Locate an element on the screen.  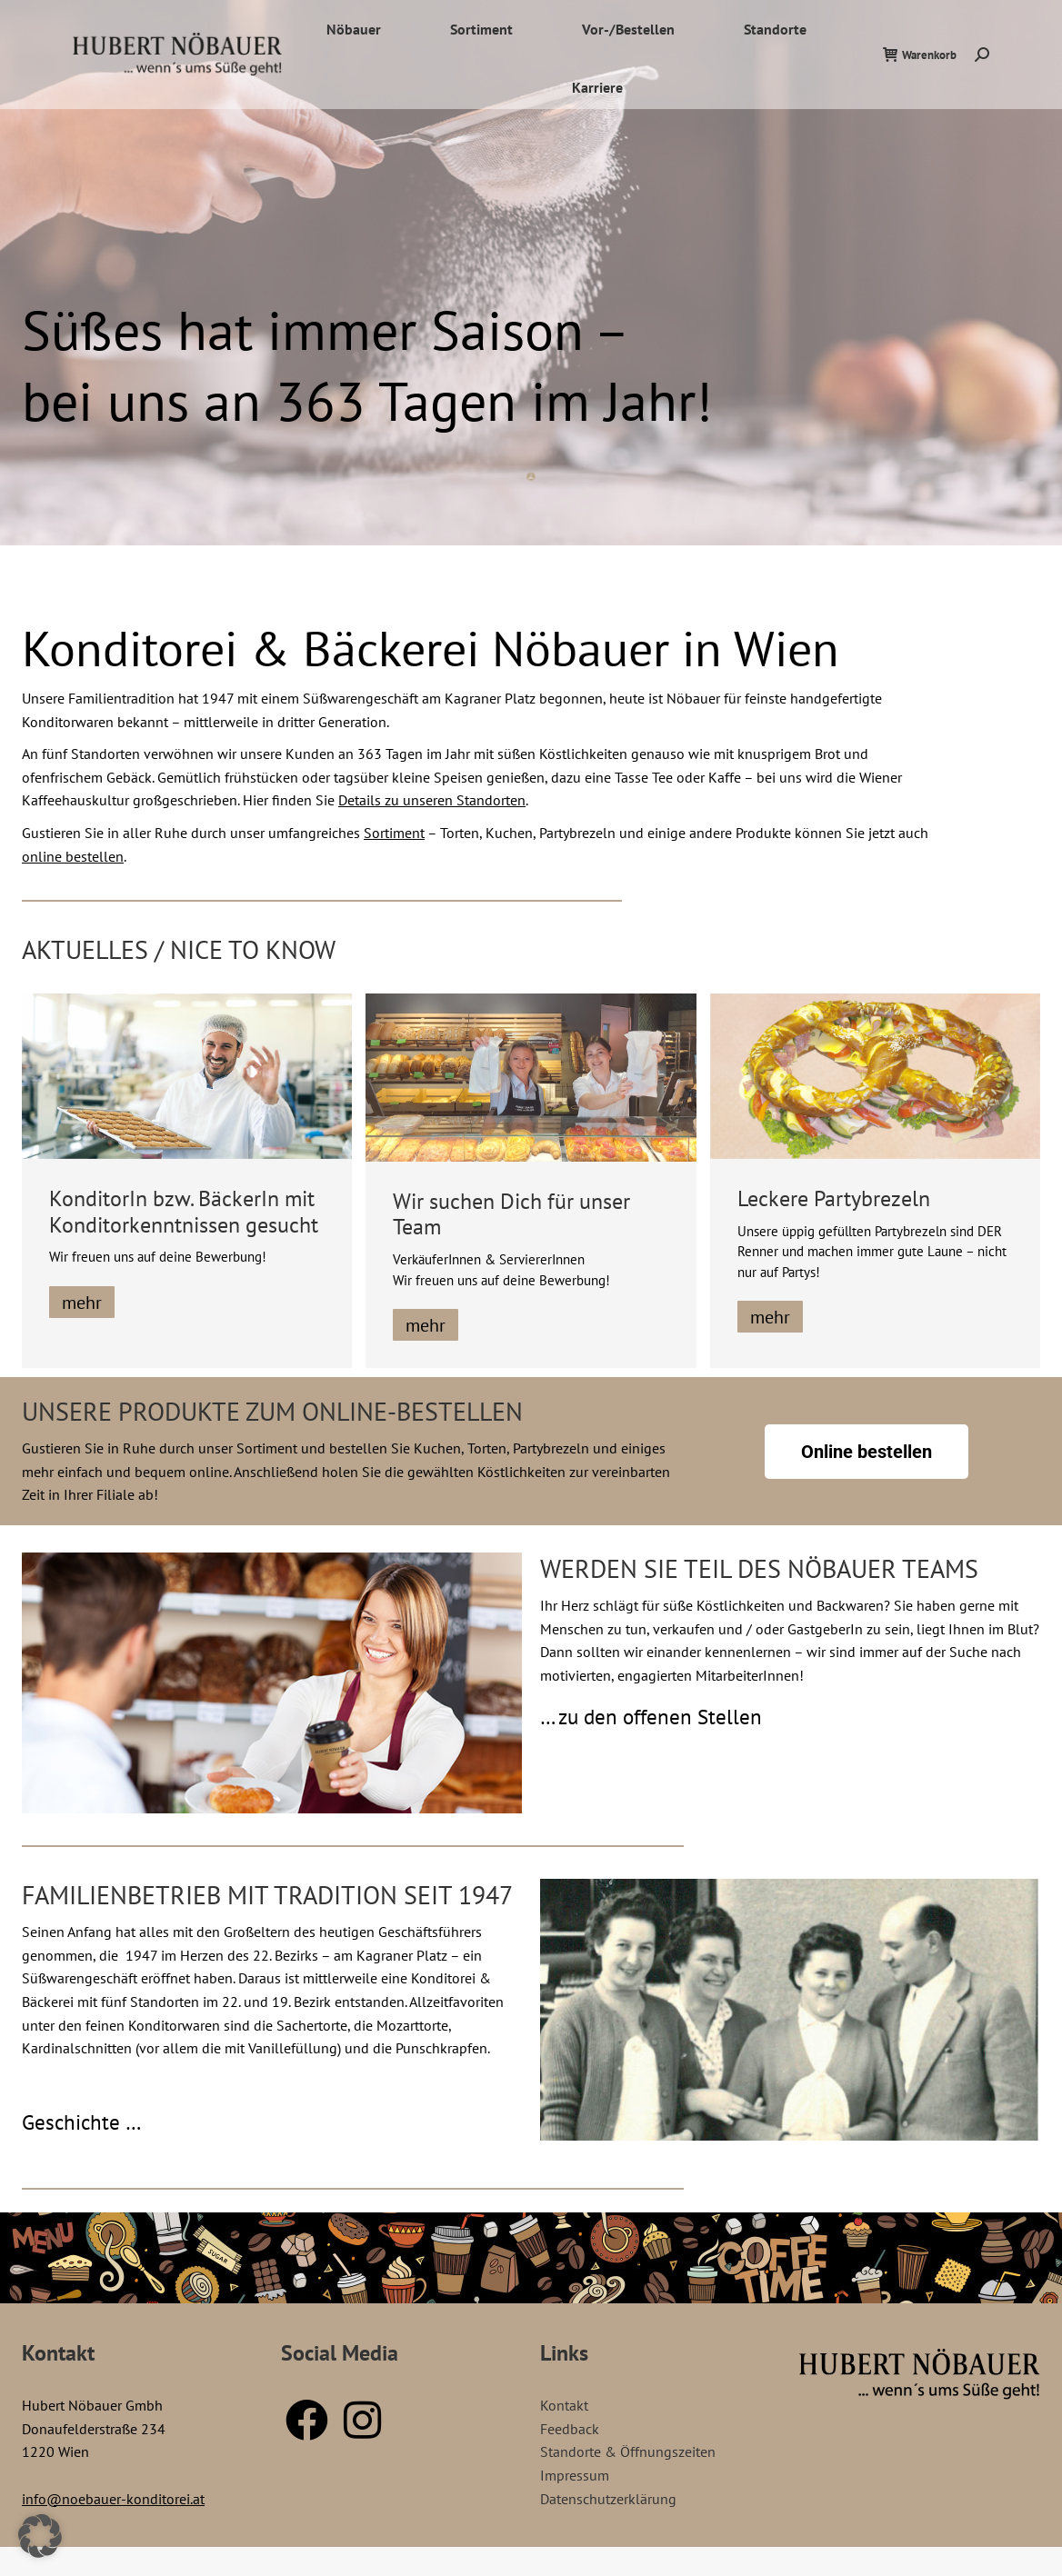
mehr [Lesen Sie mehr über Wir suchen Dich für unser Team] is located at coordinates (426, 1325).